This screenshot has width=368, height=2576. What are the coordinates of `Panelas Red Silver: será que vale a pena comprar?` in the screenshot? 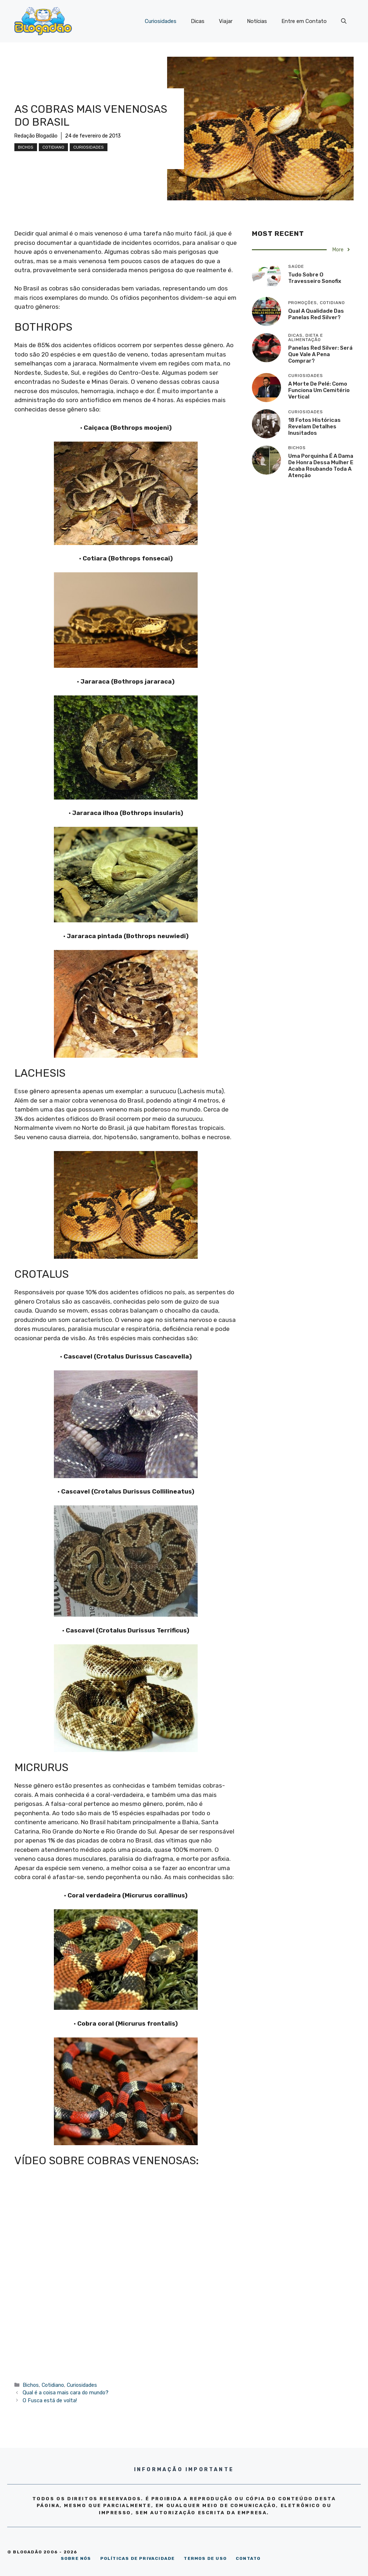 It's located at (320, 354).